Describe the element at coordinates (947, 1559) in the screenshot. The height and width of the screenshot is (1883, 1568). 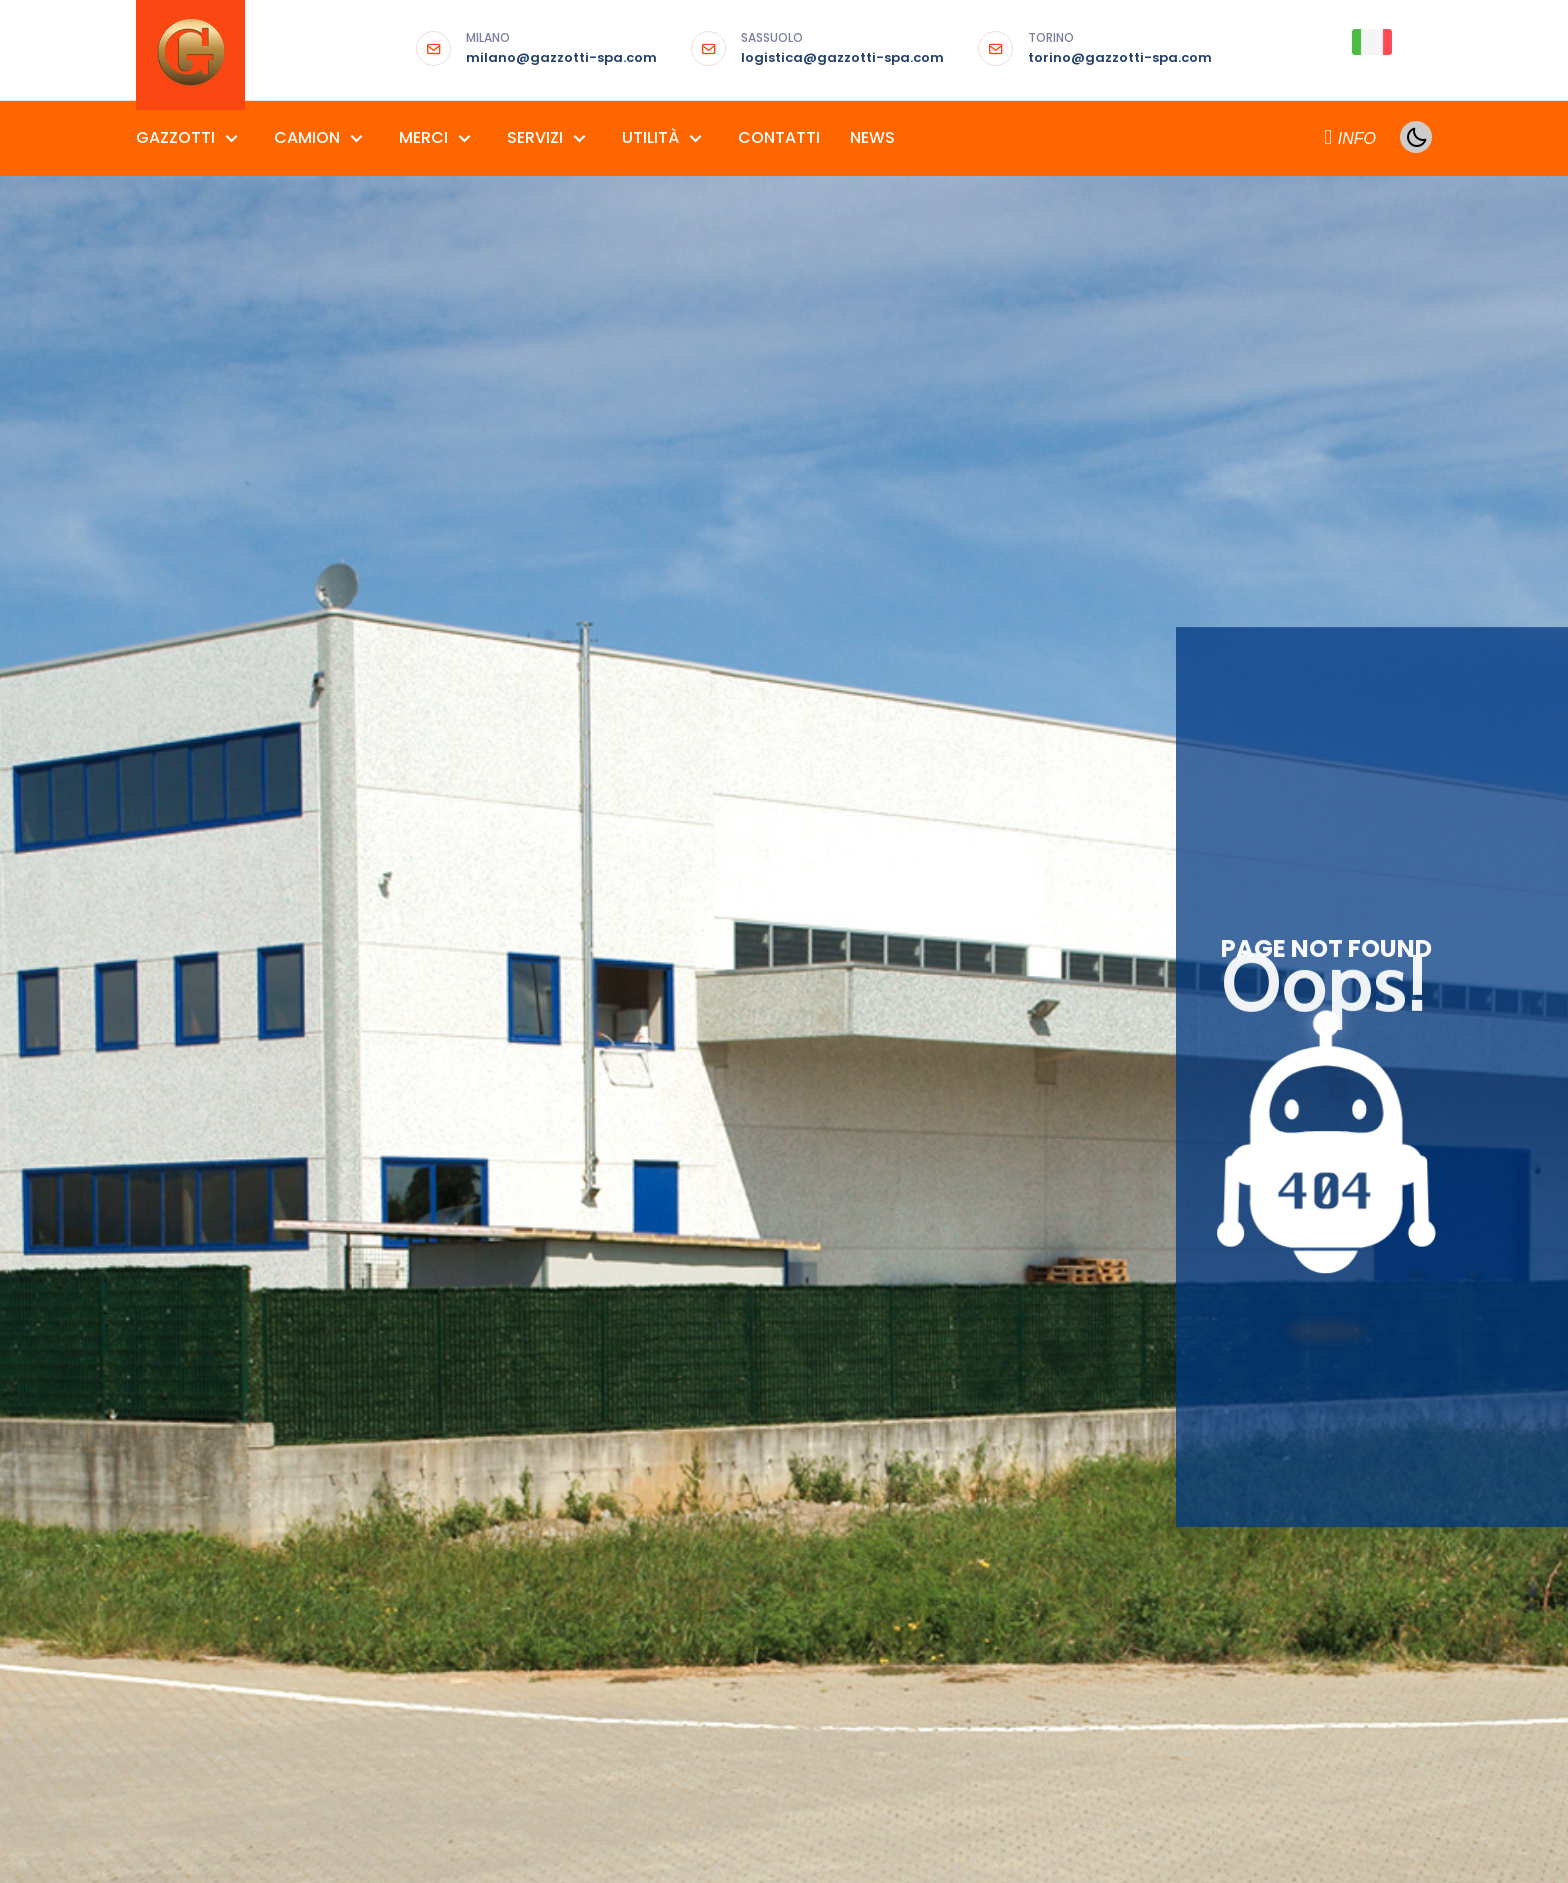
I see `TRASPORTO` at that location.